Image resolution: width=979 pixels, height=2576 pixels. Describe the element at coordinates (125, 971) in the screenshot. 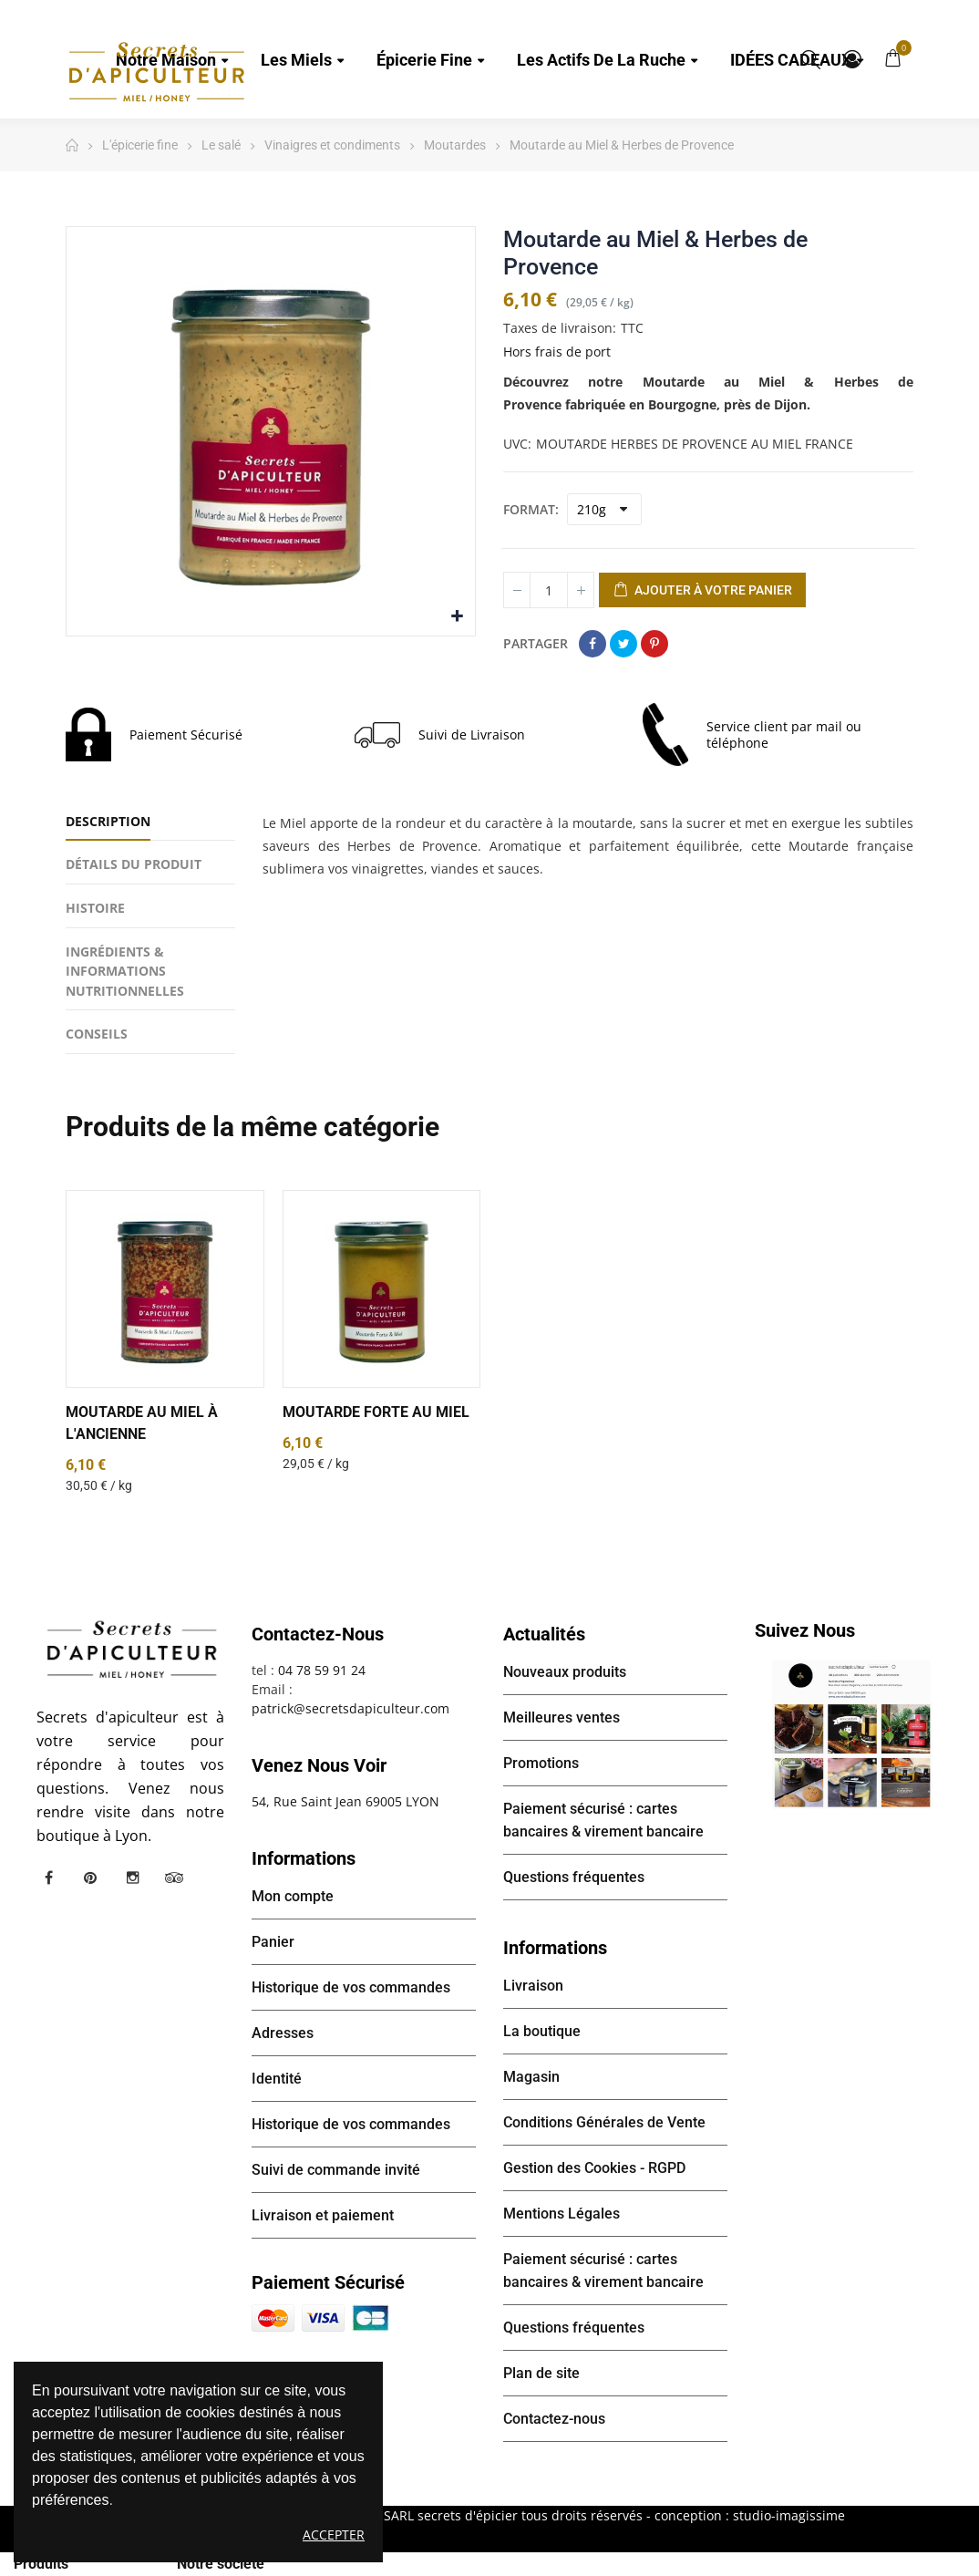

I see `INGRÉDIENTS & INFORMATIONS NUTRITIONNELLES [tab]` at that location.